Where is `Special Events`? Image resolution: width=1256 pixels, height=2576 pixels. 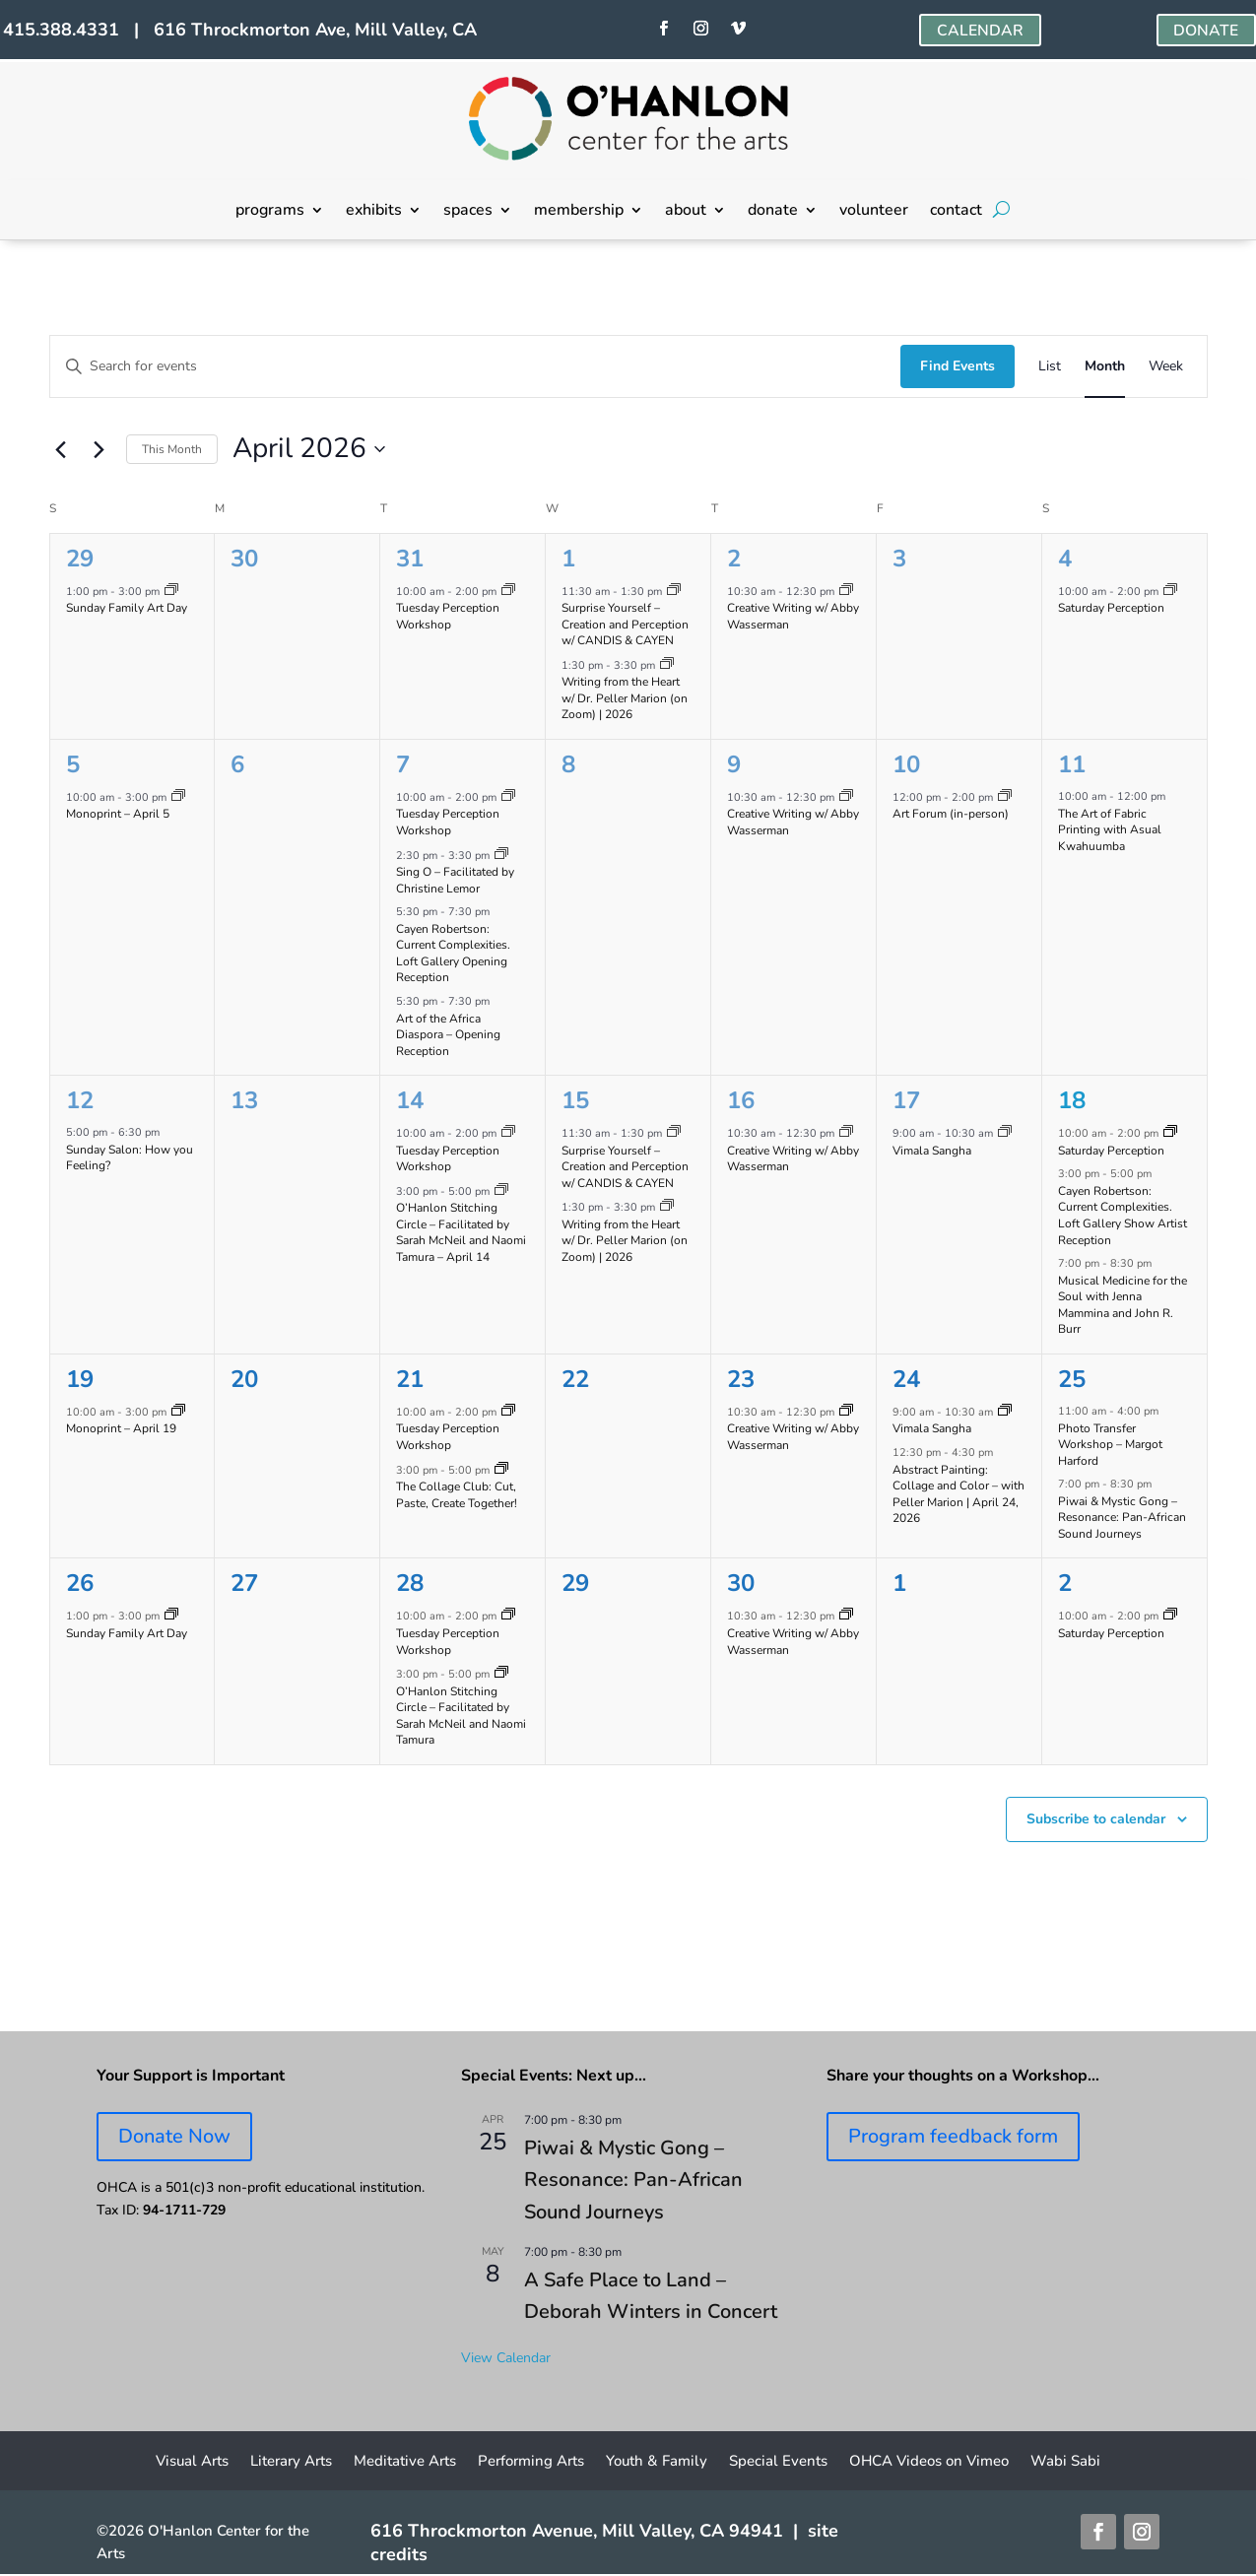
Special Events is located at coordinates (778, 2462).